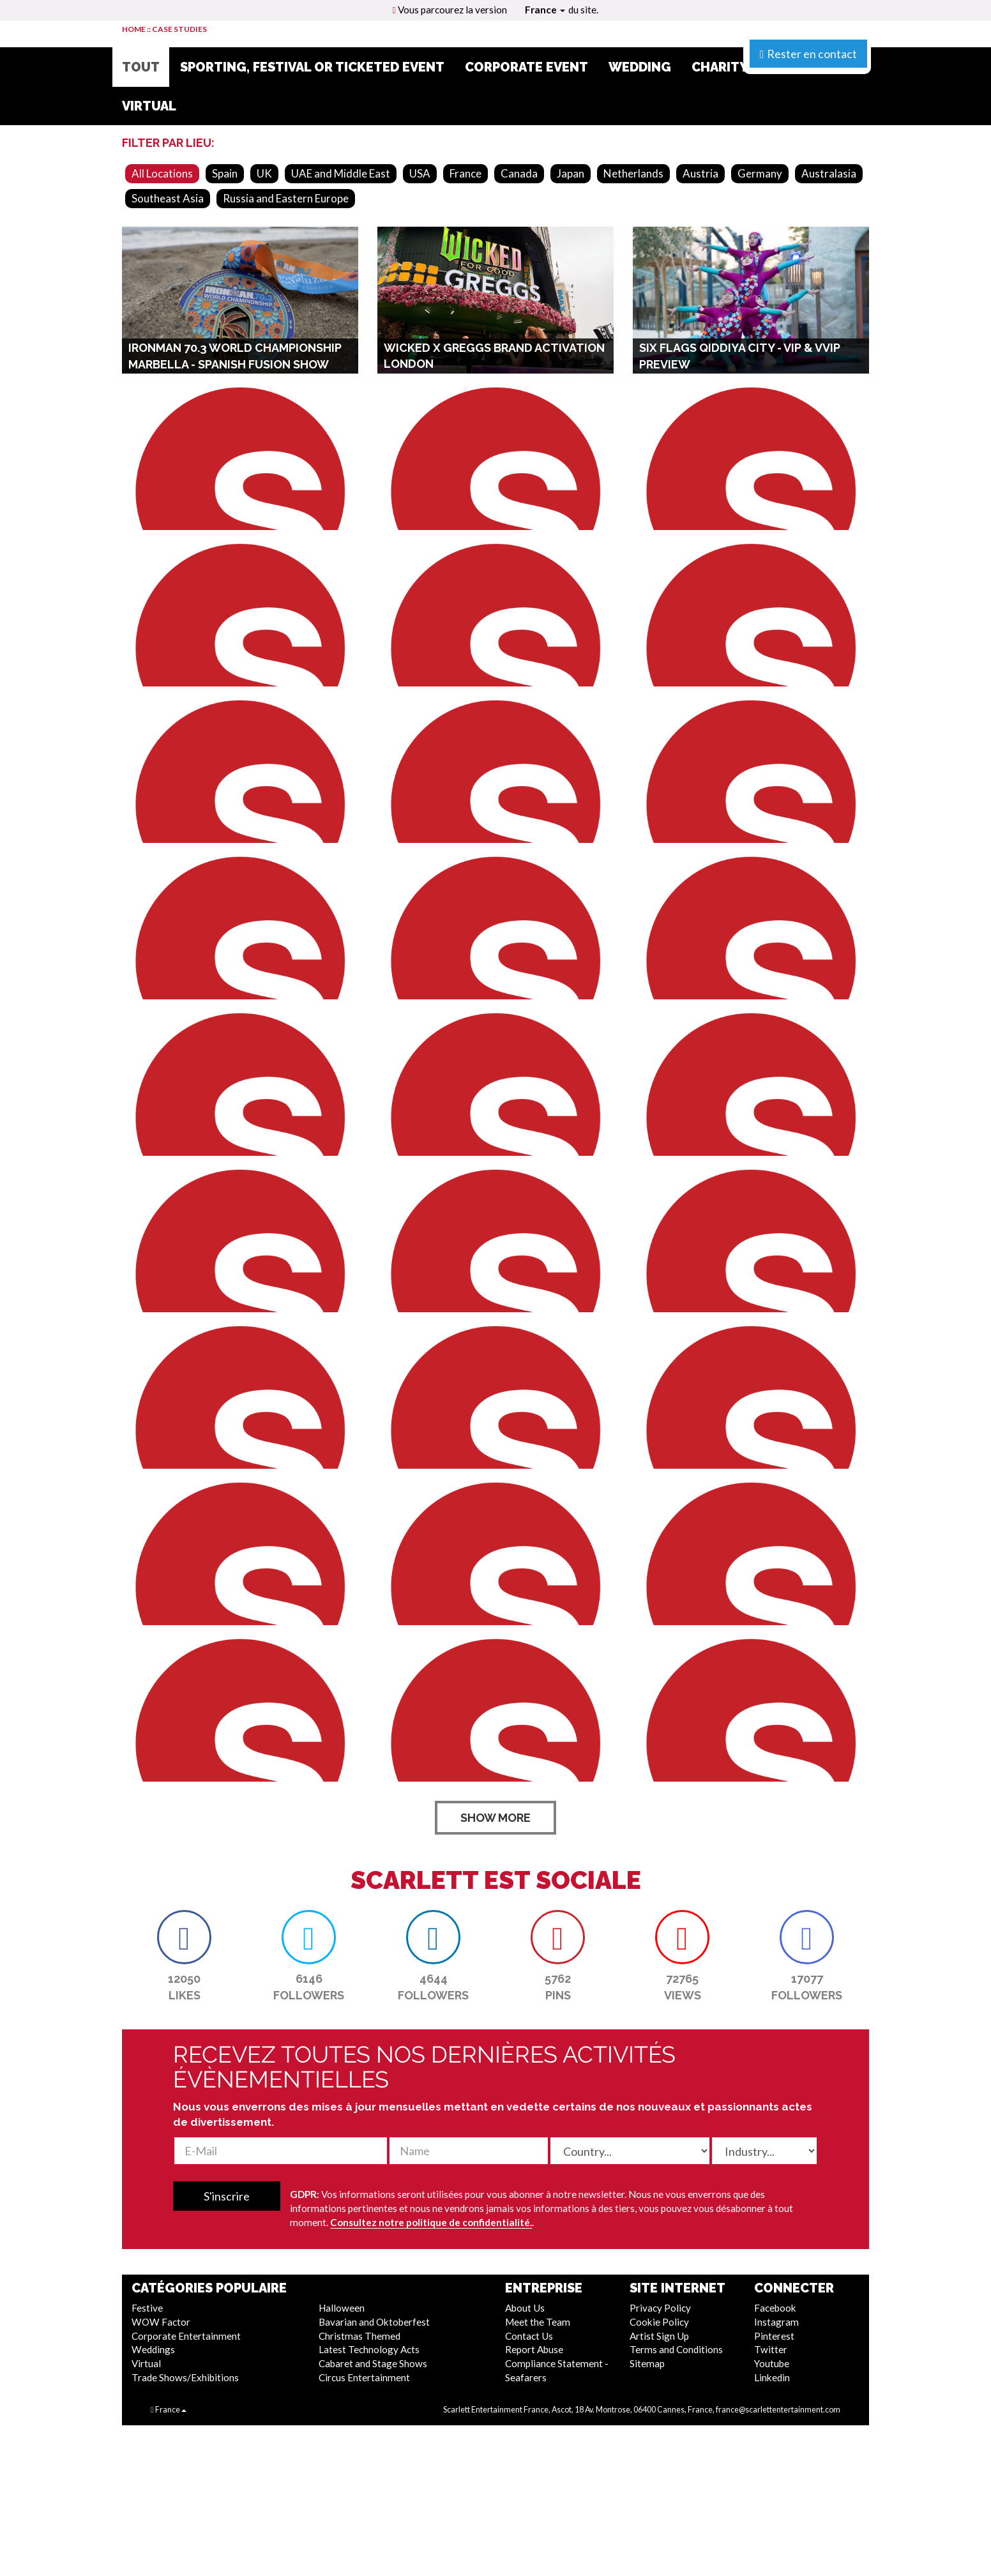 The width and height of the screenshot is (991, 2576). Describe the element at coordinates (828, 173) in the screenshot. I see `Australasia` at that location.